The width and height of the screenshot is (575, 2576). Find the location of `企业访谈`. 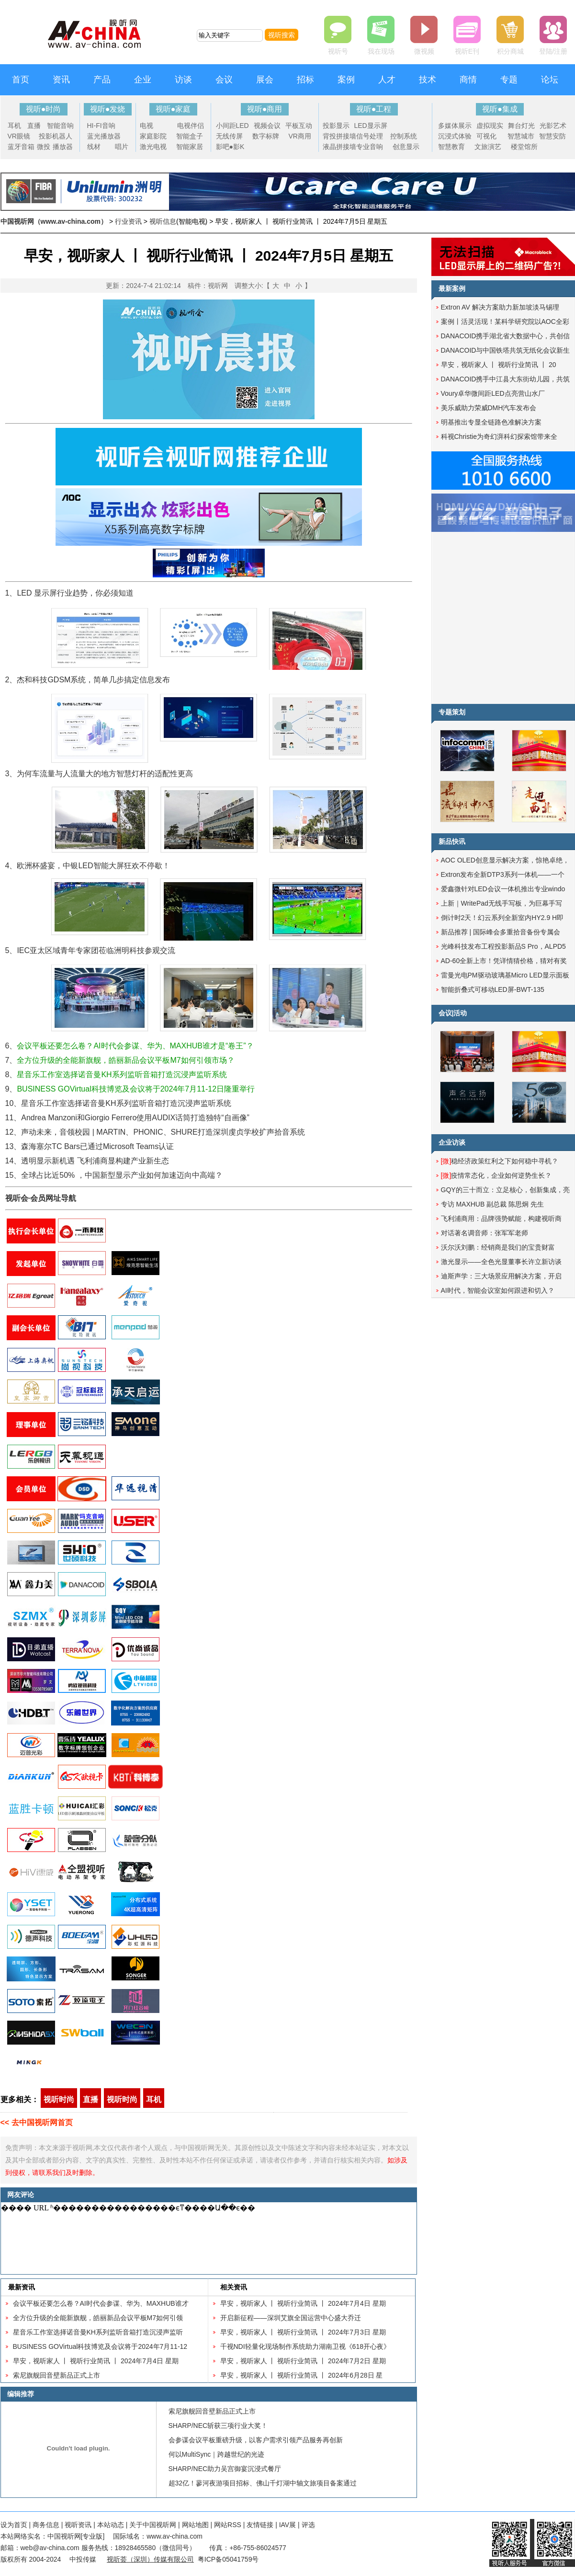

企业访谈 is located at coordinates (452, 1142).